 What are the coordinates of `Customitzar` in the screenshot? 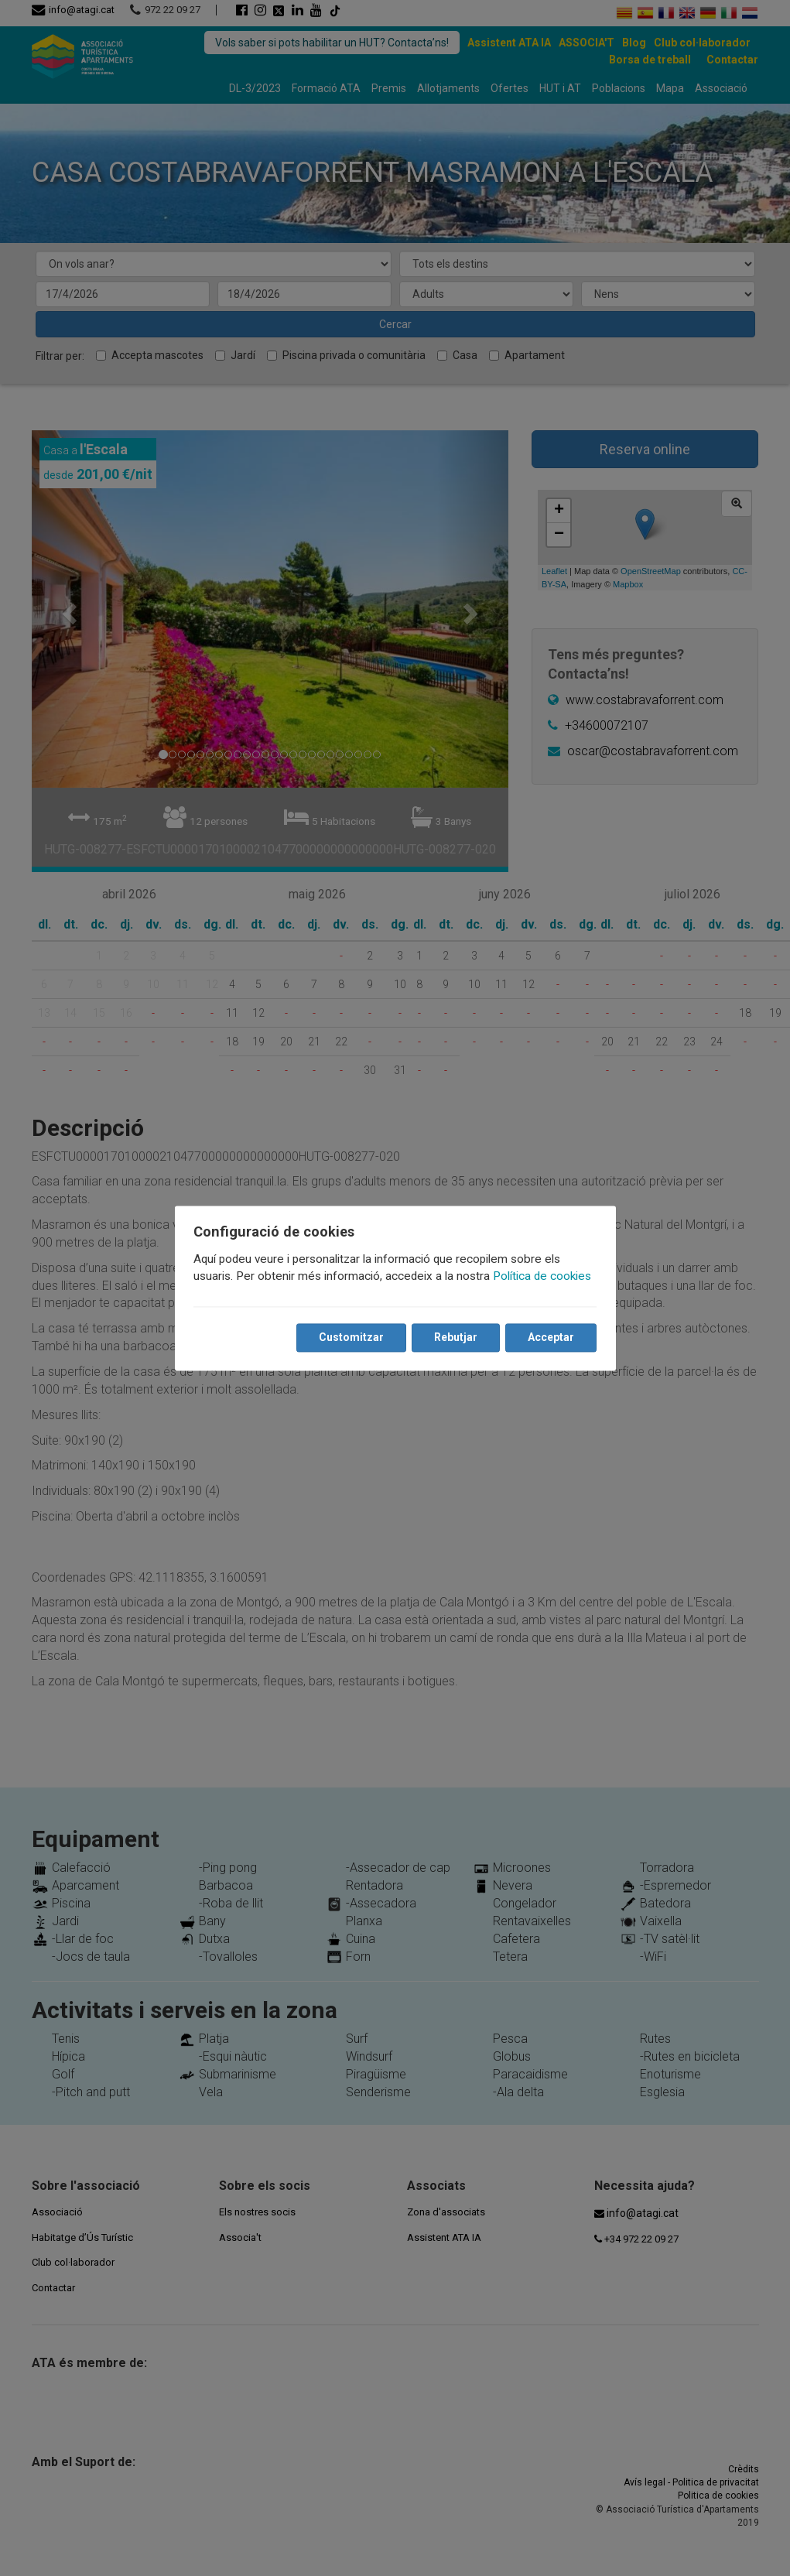 It's located at (348, 1337).